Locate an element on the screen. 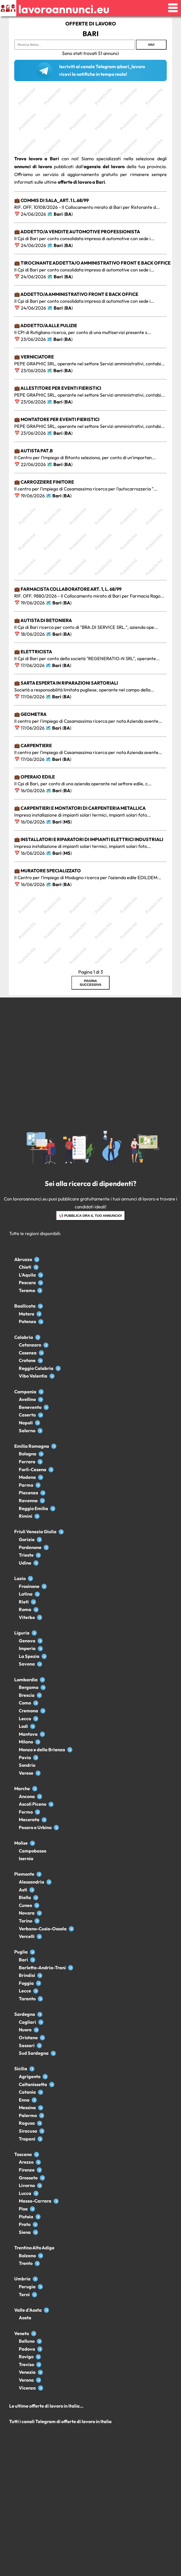 Image resolution: width=181 pixels, height=2576 pixels. Verbano-Cusio-Ossola is located at coordinates (43, 1929).